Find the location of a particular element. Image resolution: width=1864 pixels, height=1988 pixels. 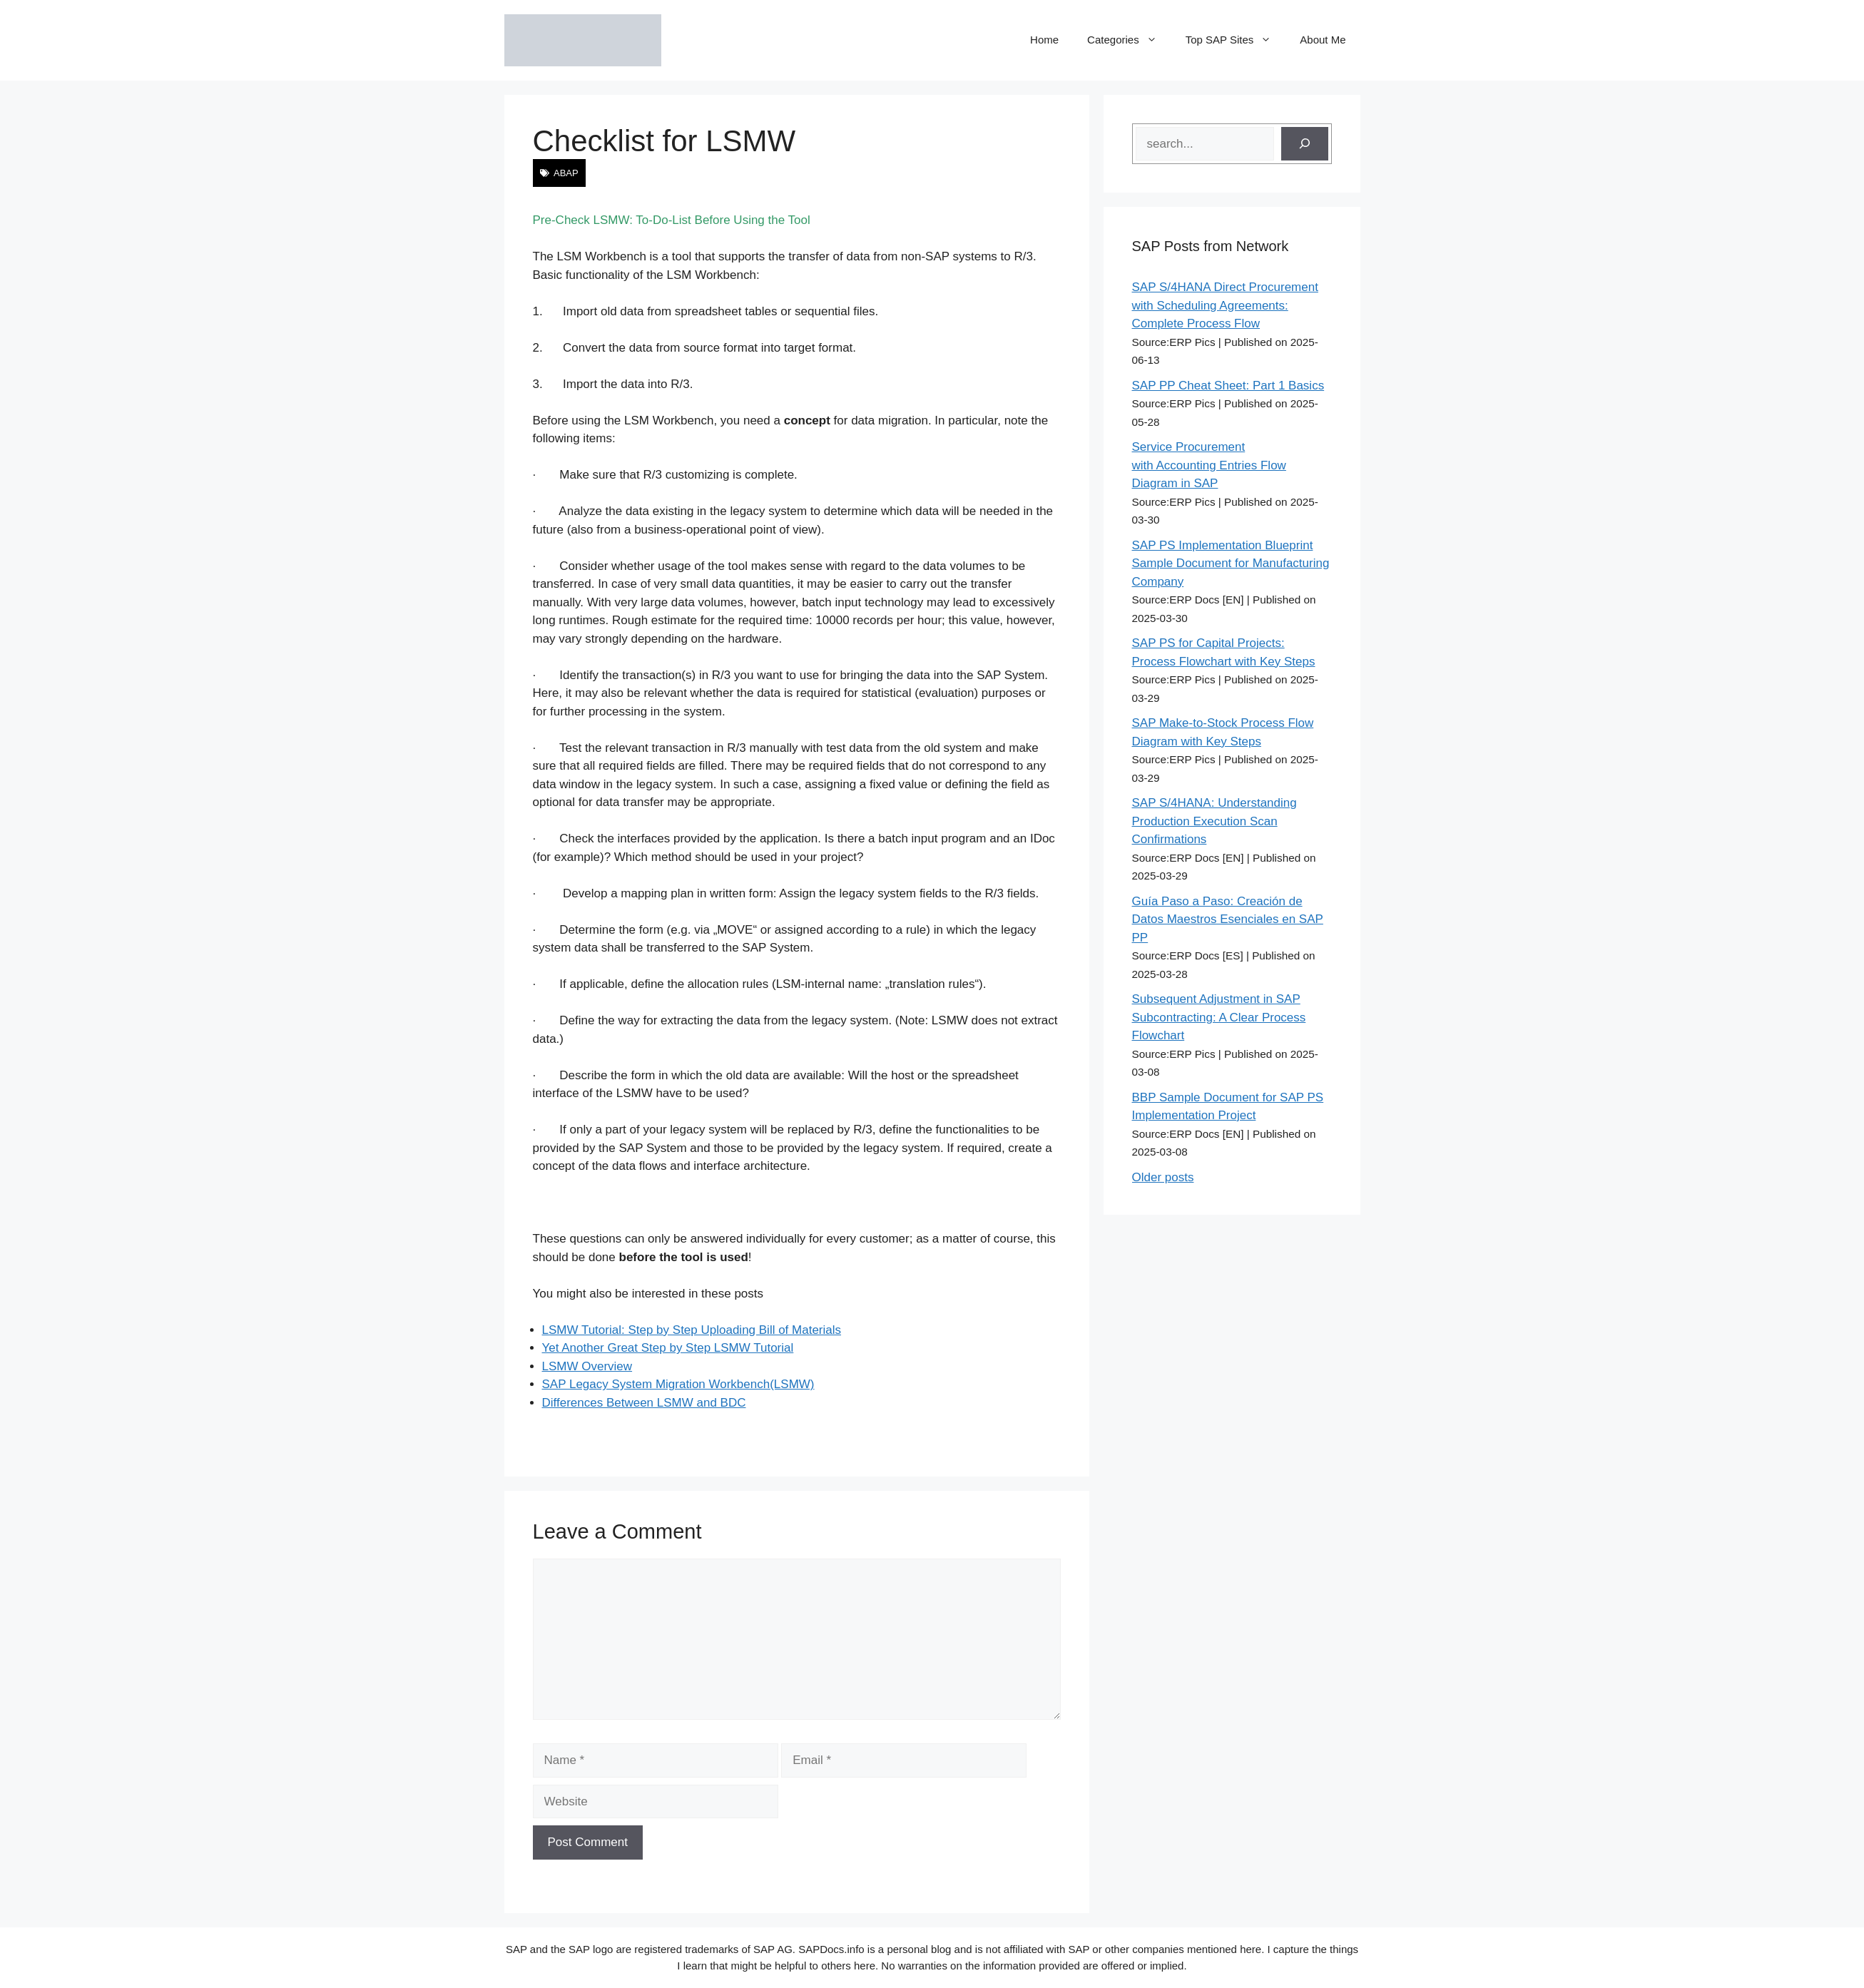

SAP S/4HANA Direct Procurement with Scheduling Agreements: Complete Process Flow is located at coordinates (1225, 305).